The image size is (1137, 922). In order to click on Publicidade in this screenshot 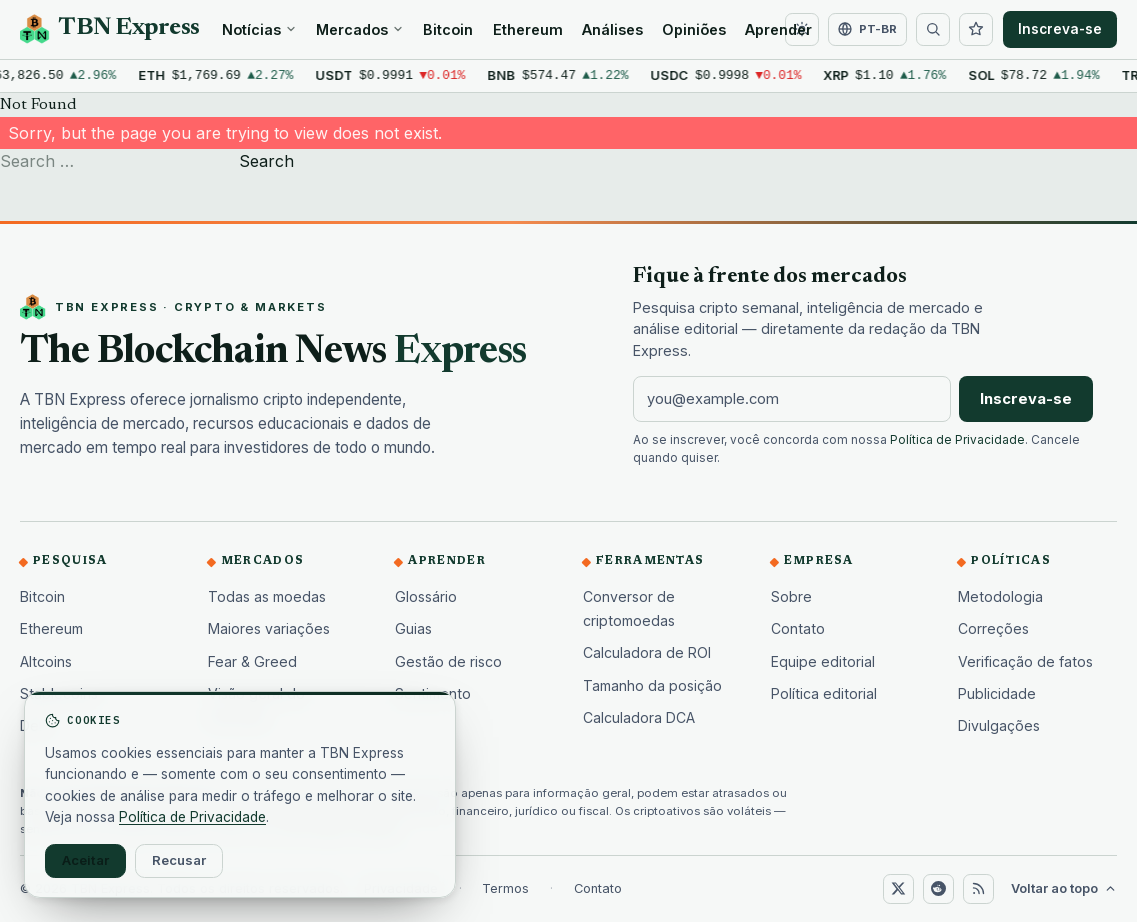, I will do `click(997, 693)`.